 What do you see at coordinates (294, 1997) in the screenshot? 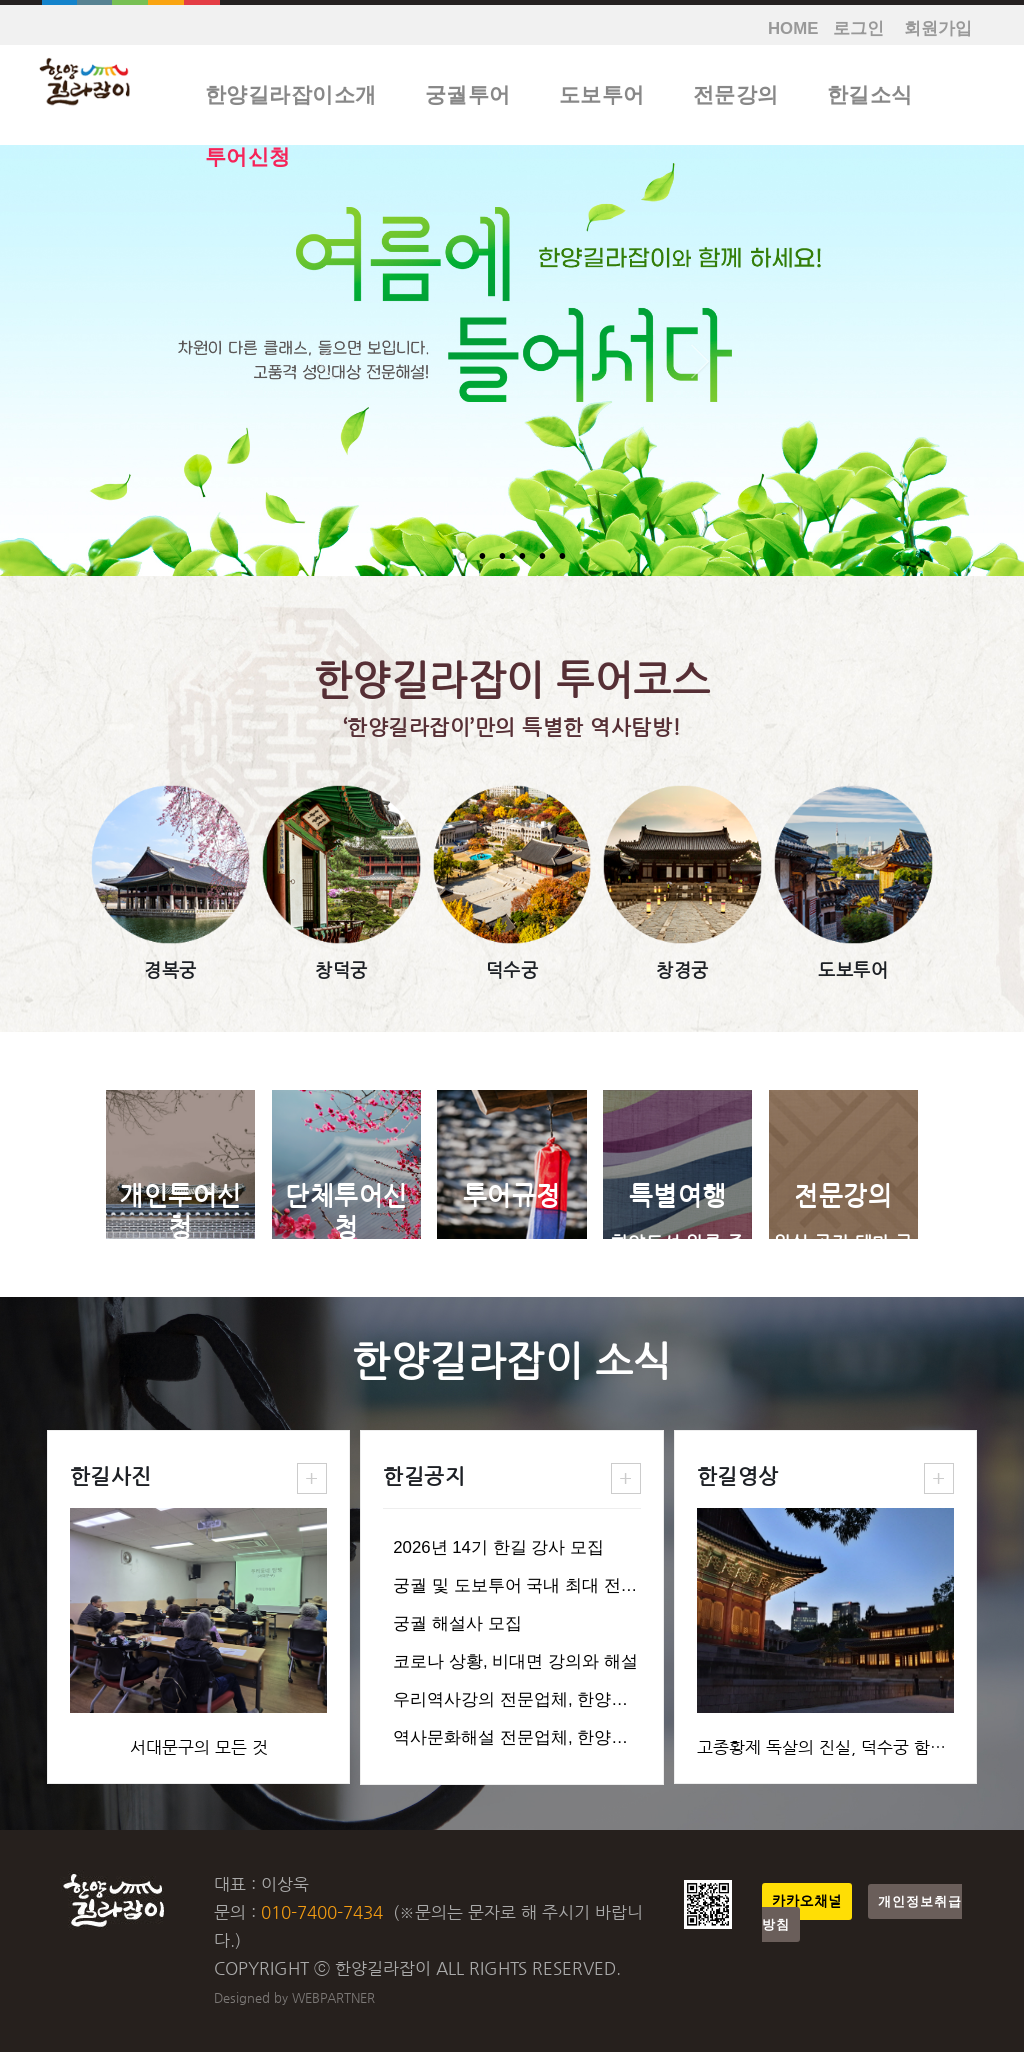
I see `Designed by WEBPARTNER` at bounding box center [294, 1997].